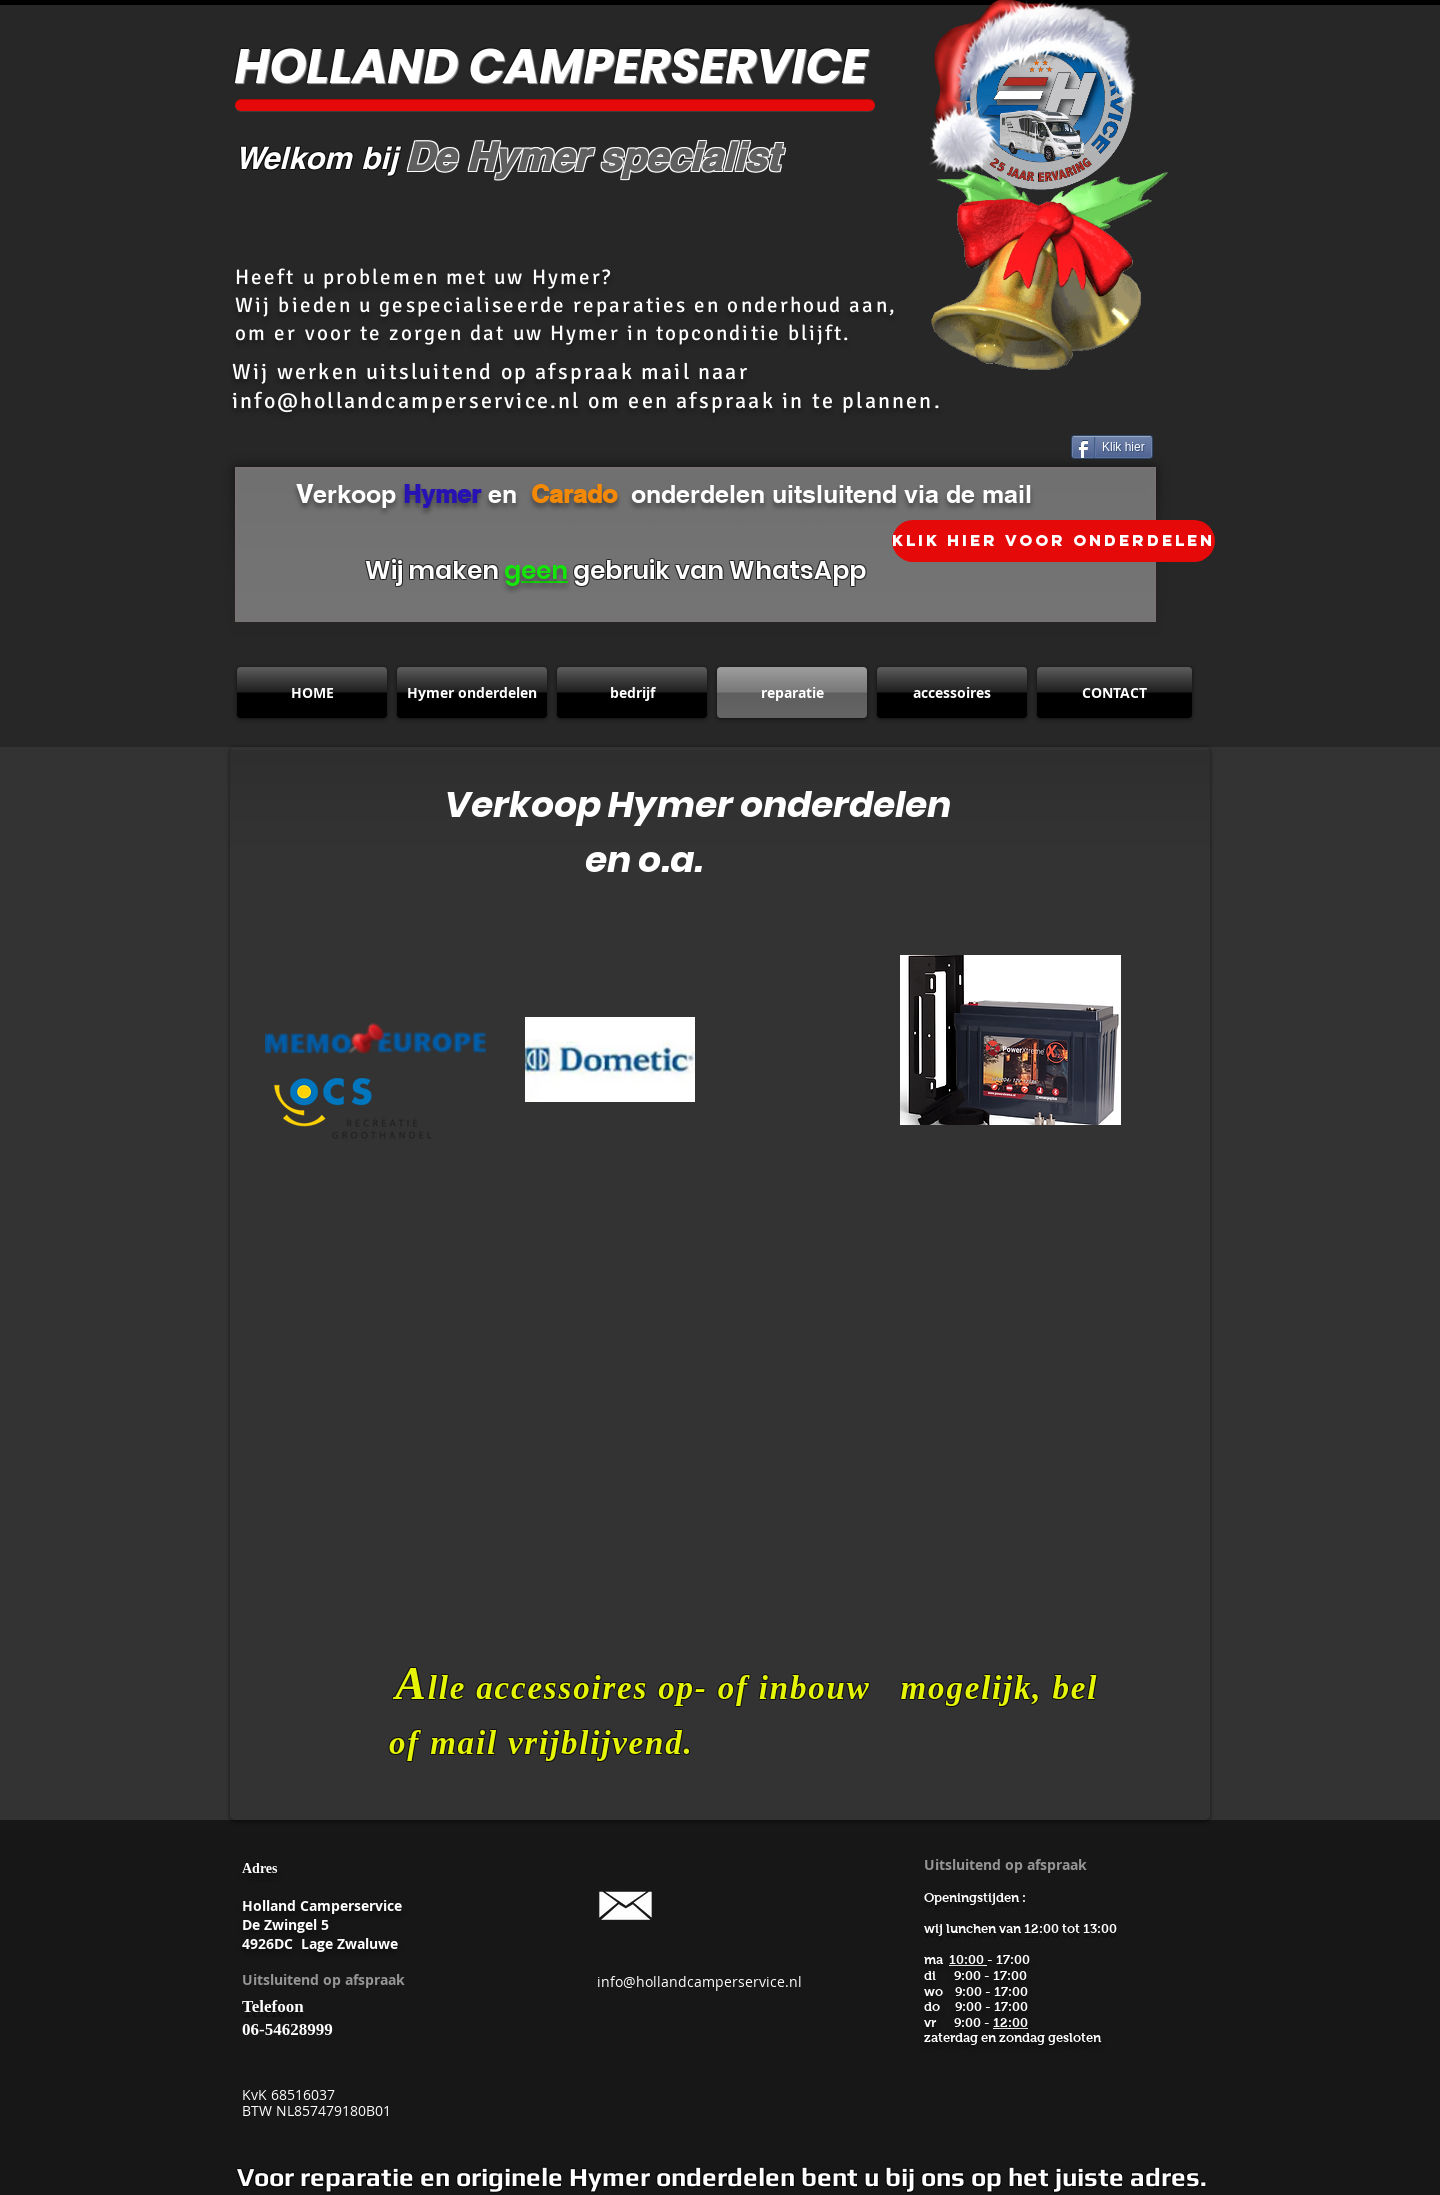  What do you see at coordinates (1053, 541) in the screenshot?
I see `[klik hier voor onderdelen]` at bounding box center [1053, 541].